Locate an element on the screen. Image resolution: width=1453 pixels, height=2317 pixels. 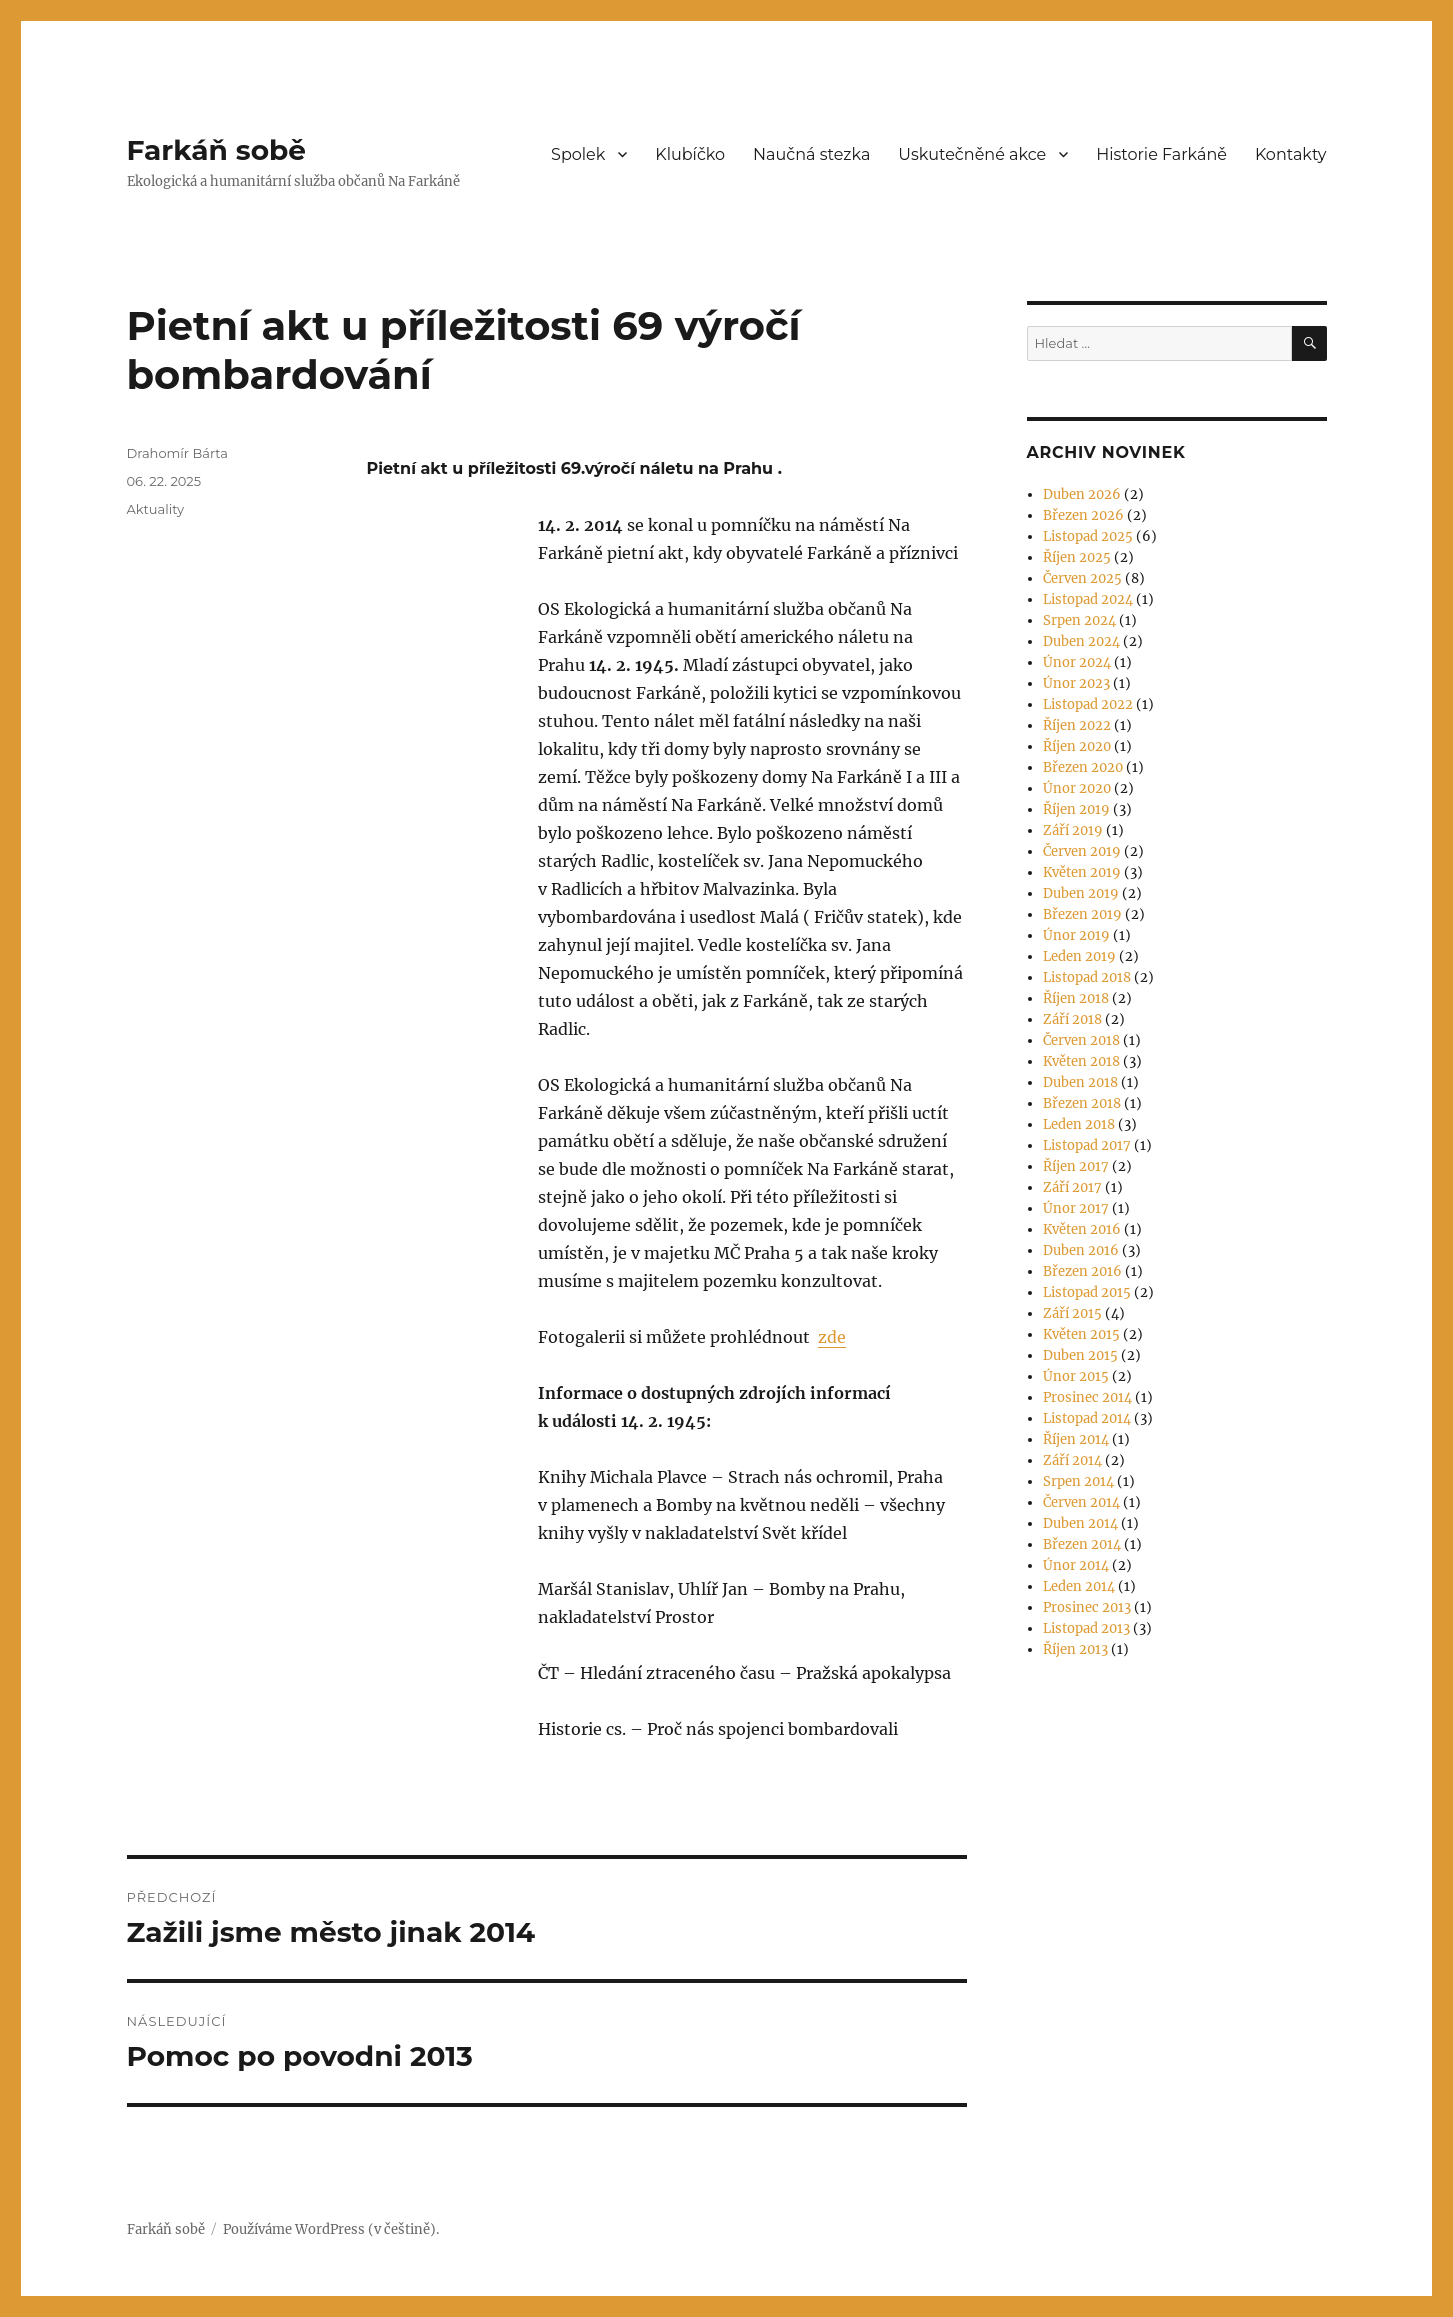
Listopad 2018 is located at coordinates (1087, 977).